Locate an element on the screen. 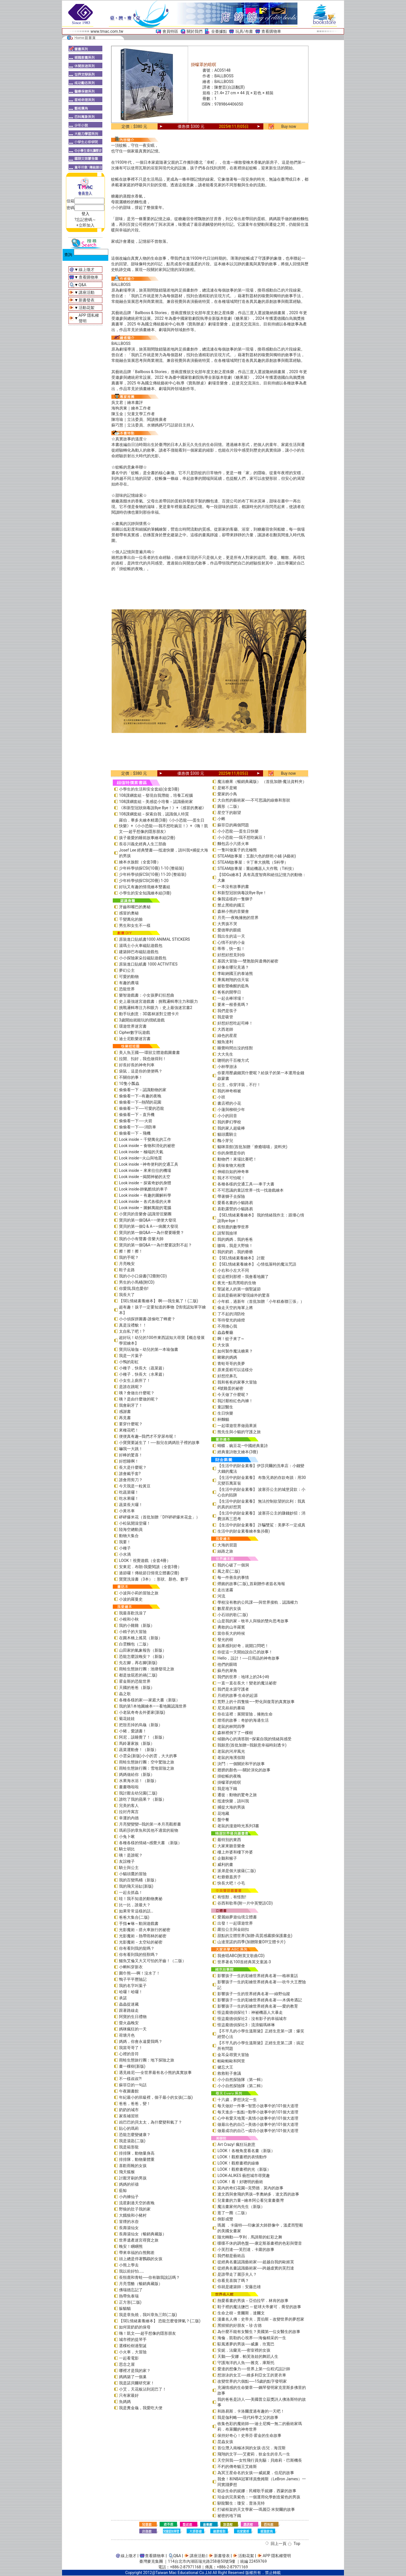 This screenshot has height=2576, width=406. 圍巾熊──啊！沒水了！ is located at coordinates (139, 1973).